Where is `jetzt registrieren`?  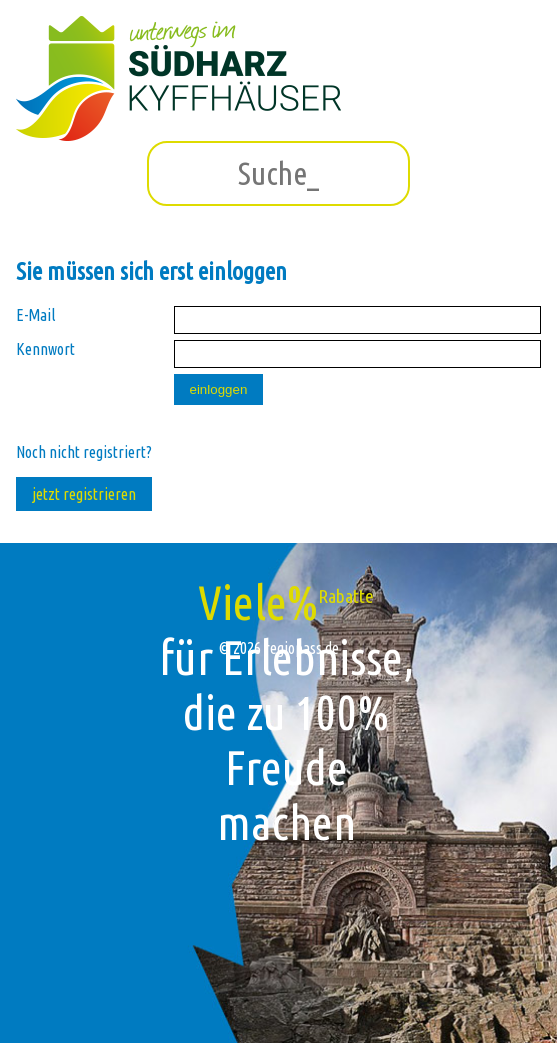 jetzt registrieren is located at coordinates (84, 494).